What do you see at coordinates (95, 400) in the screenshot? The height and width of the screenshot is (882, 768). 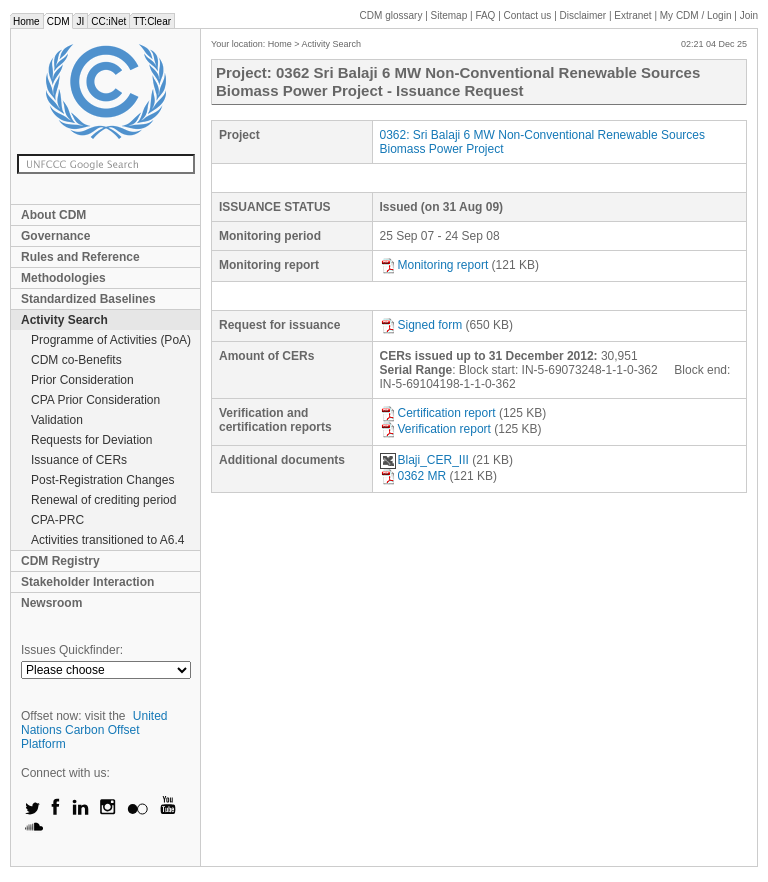 I see `CPA Prior Consideration` at bounding box center [95, 400].